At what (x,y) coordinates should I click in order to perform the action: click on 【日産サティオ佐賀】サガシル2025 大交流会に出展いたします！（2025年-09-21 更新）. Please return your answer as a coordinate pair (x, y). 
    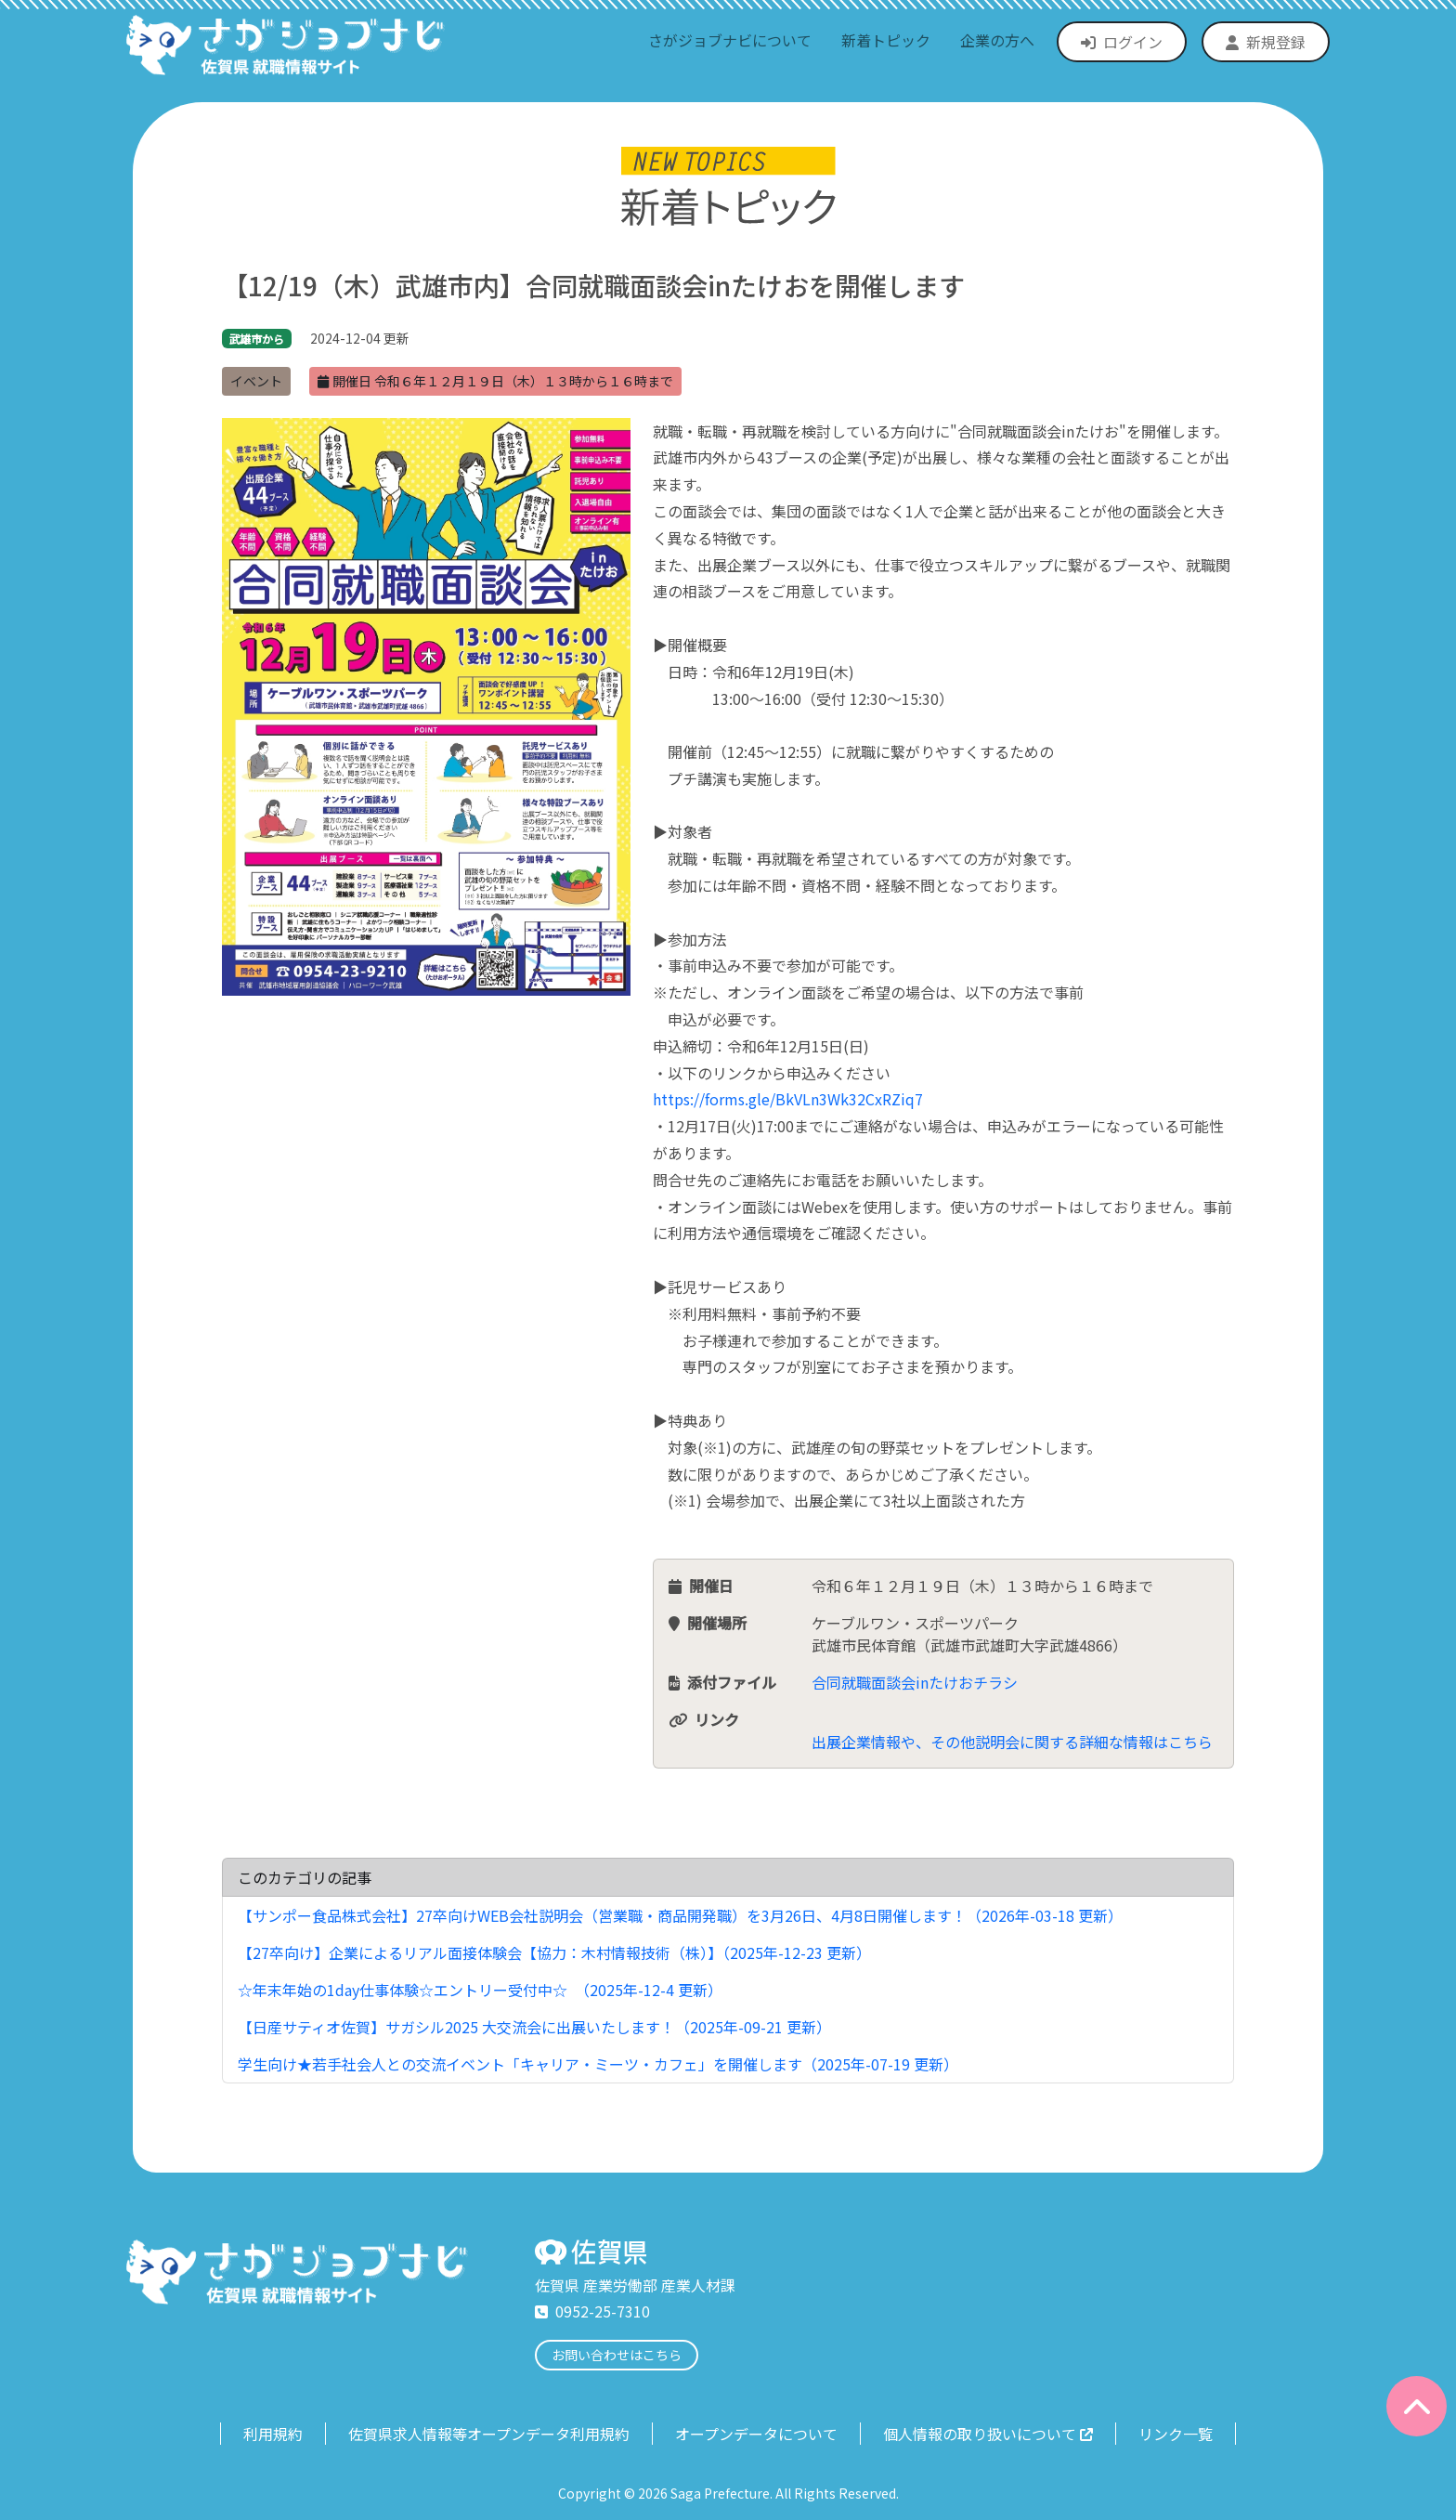
    Looking at the image, I should click on (534, 2027).